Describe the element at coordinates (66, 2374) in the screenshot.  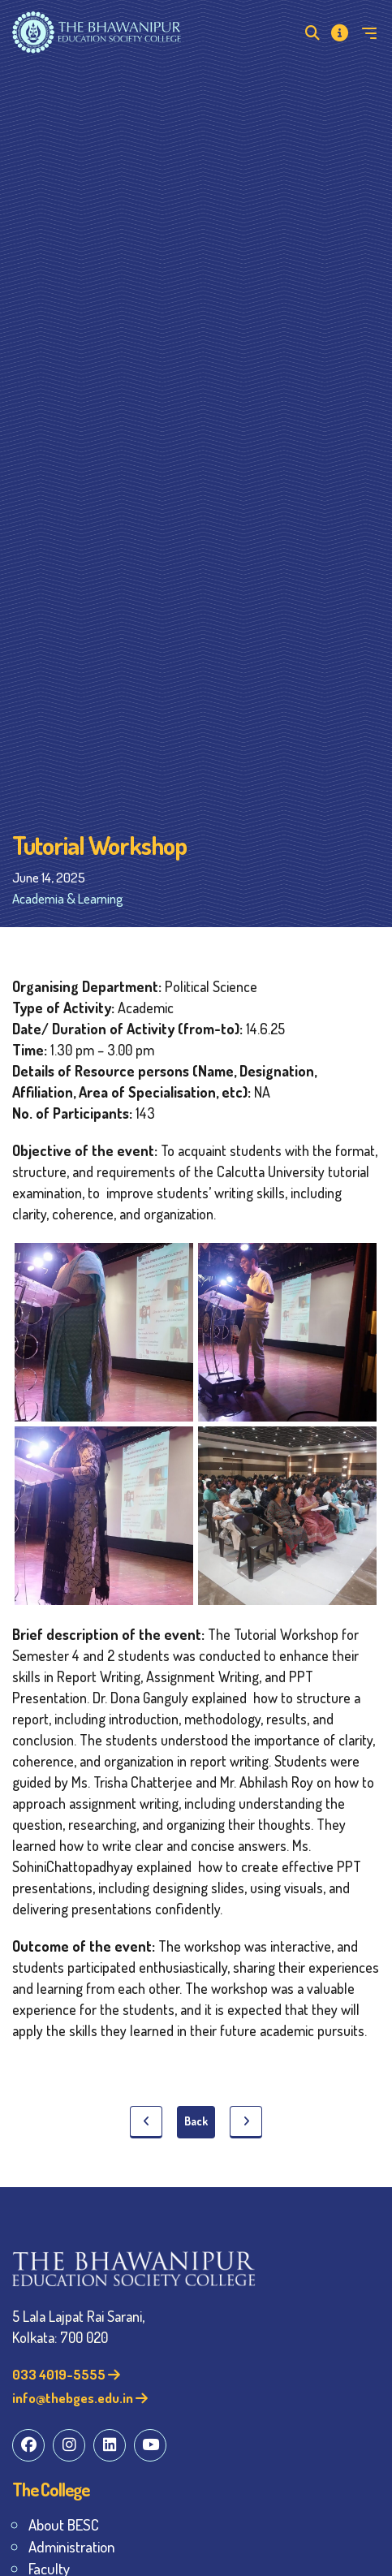
I see `033 4019-5555` at that location.